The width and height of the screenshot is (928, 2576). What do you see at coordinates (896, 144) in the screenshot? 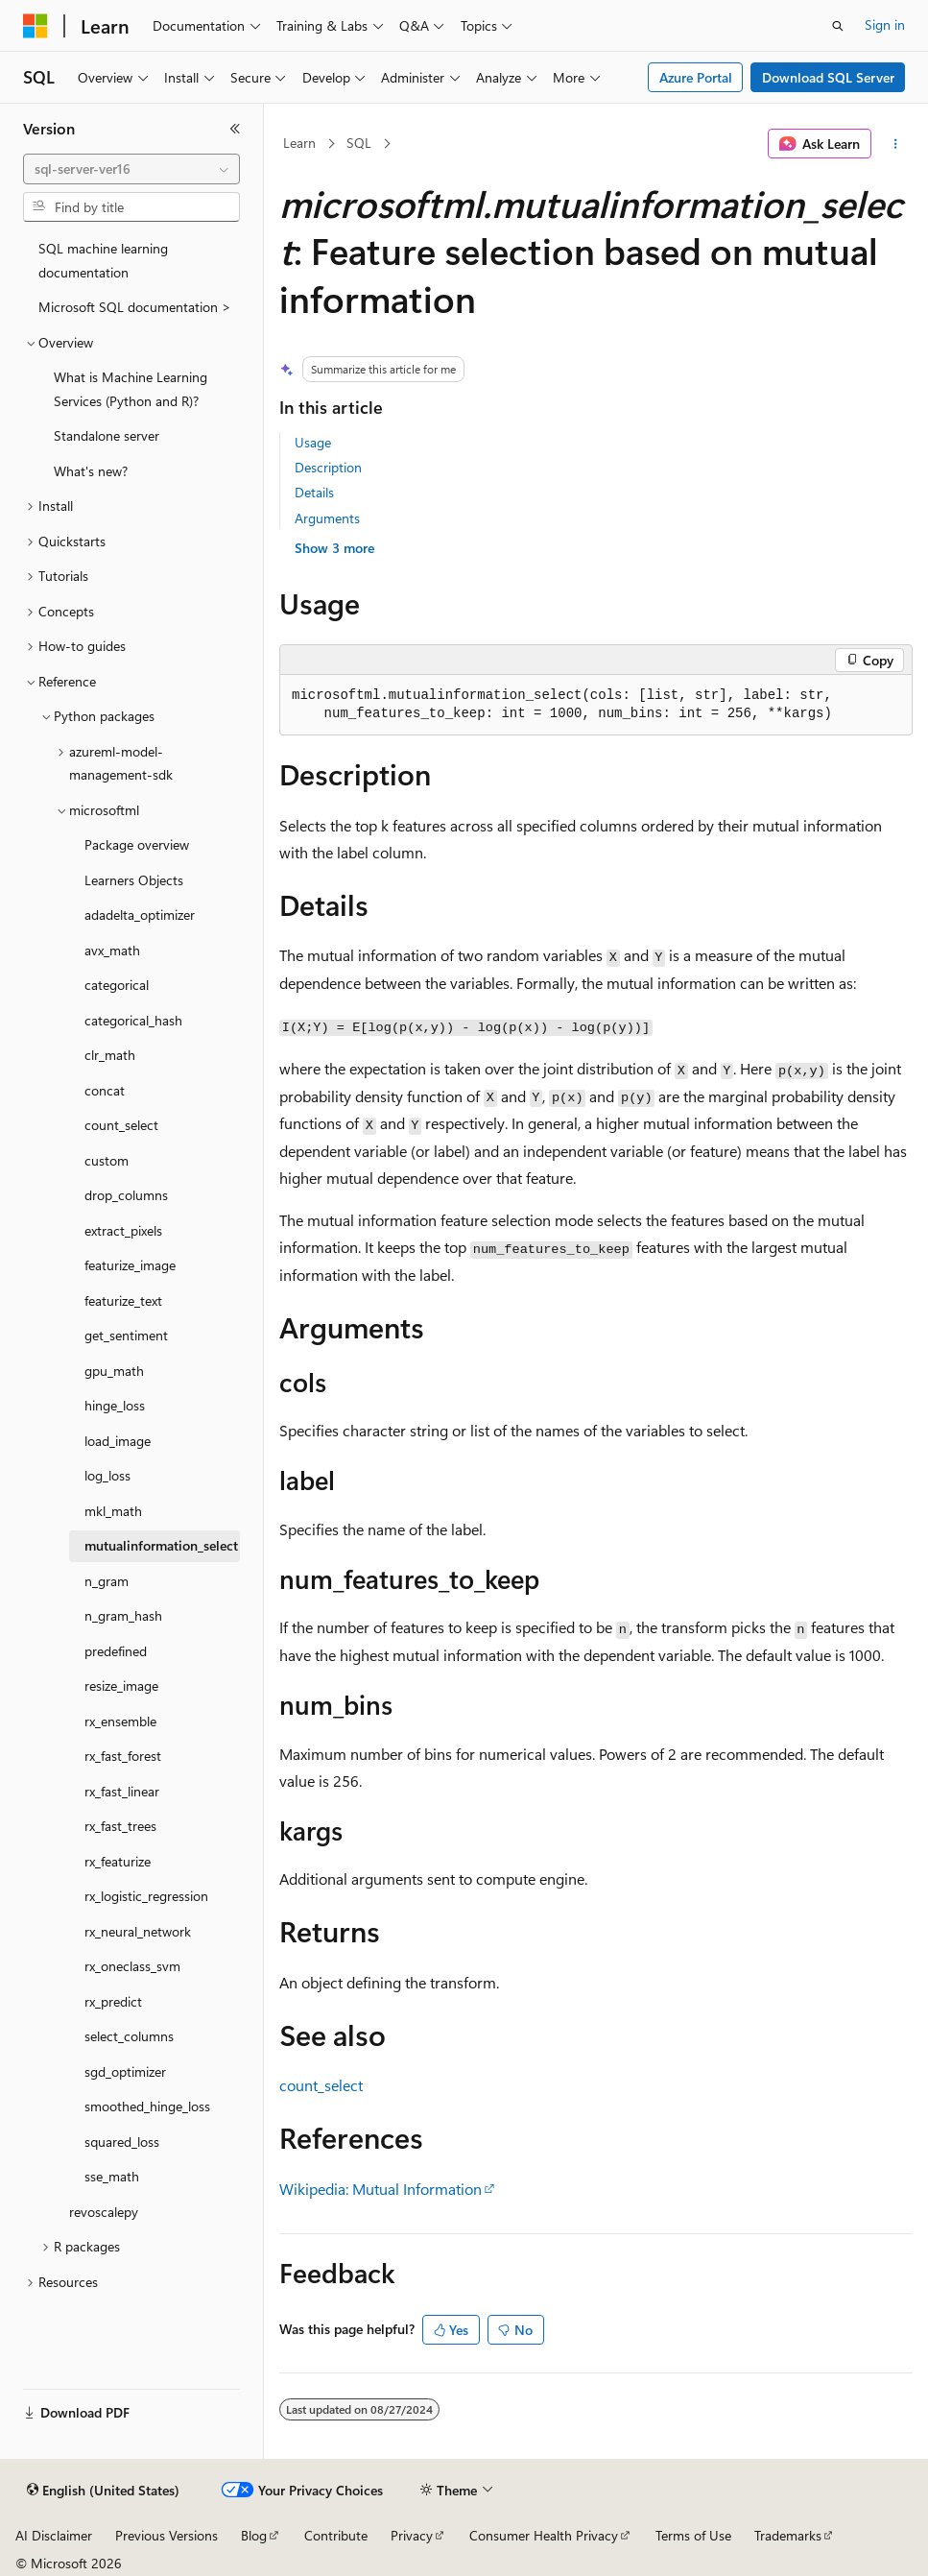
I see `[More actions]` at bounding box center [896, 144].